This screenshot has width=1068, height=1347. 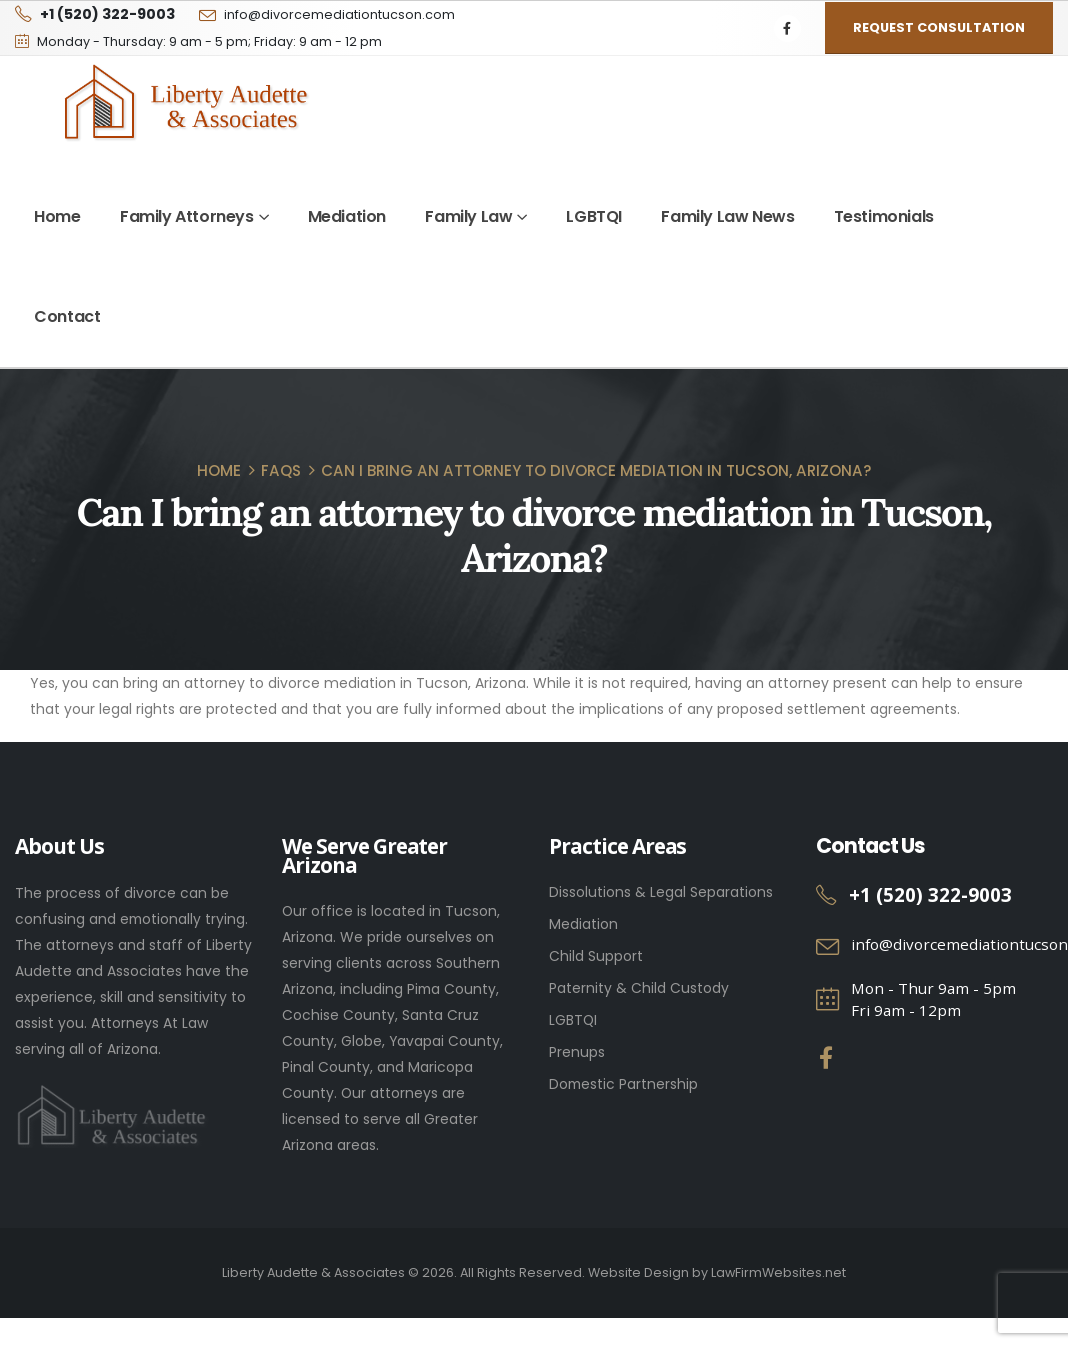 What do you see at coordinates (884, 216) in the screenshot?
I see `Testimonials` at bounding box center [884, 216].